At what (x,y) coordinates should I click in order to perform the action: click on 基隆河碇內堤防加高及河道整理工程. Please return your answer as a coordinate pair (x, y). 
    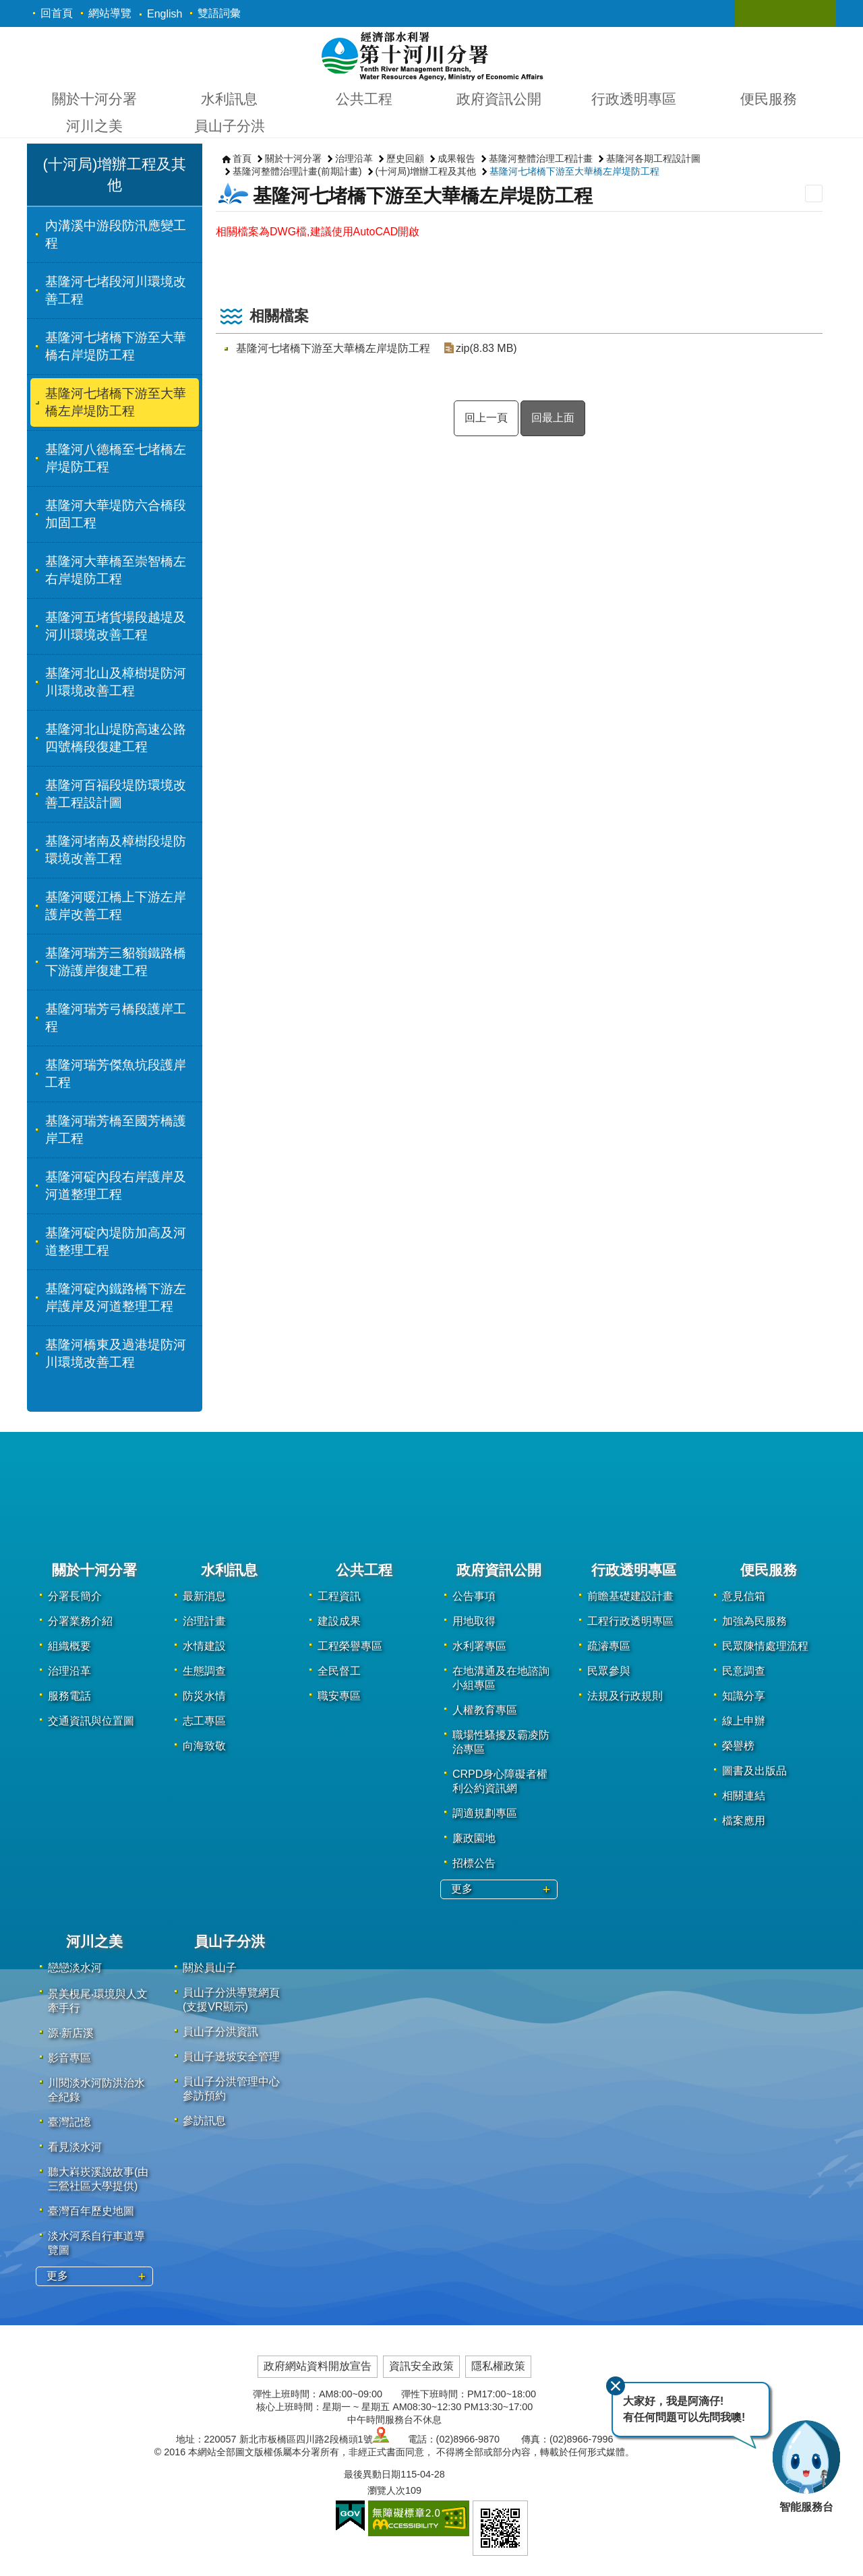
    Looking at the image, I should click on (115, 1241).